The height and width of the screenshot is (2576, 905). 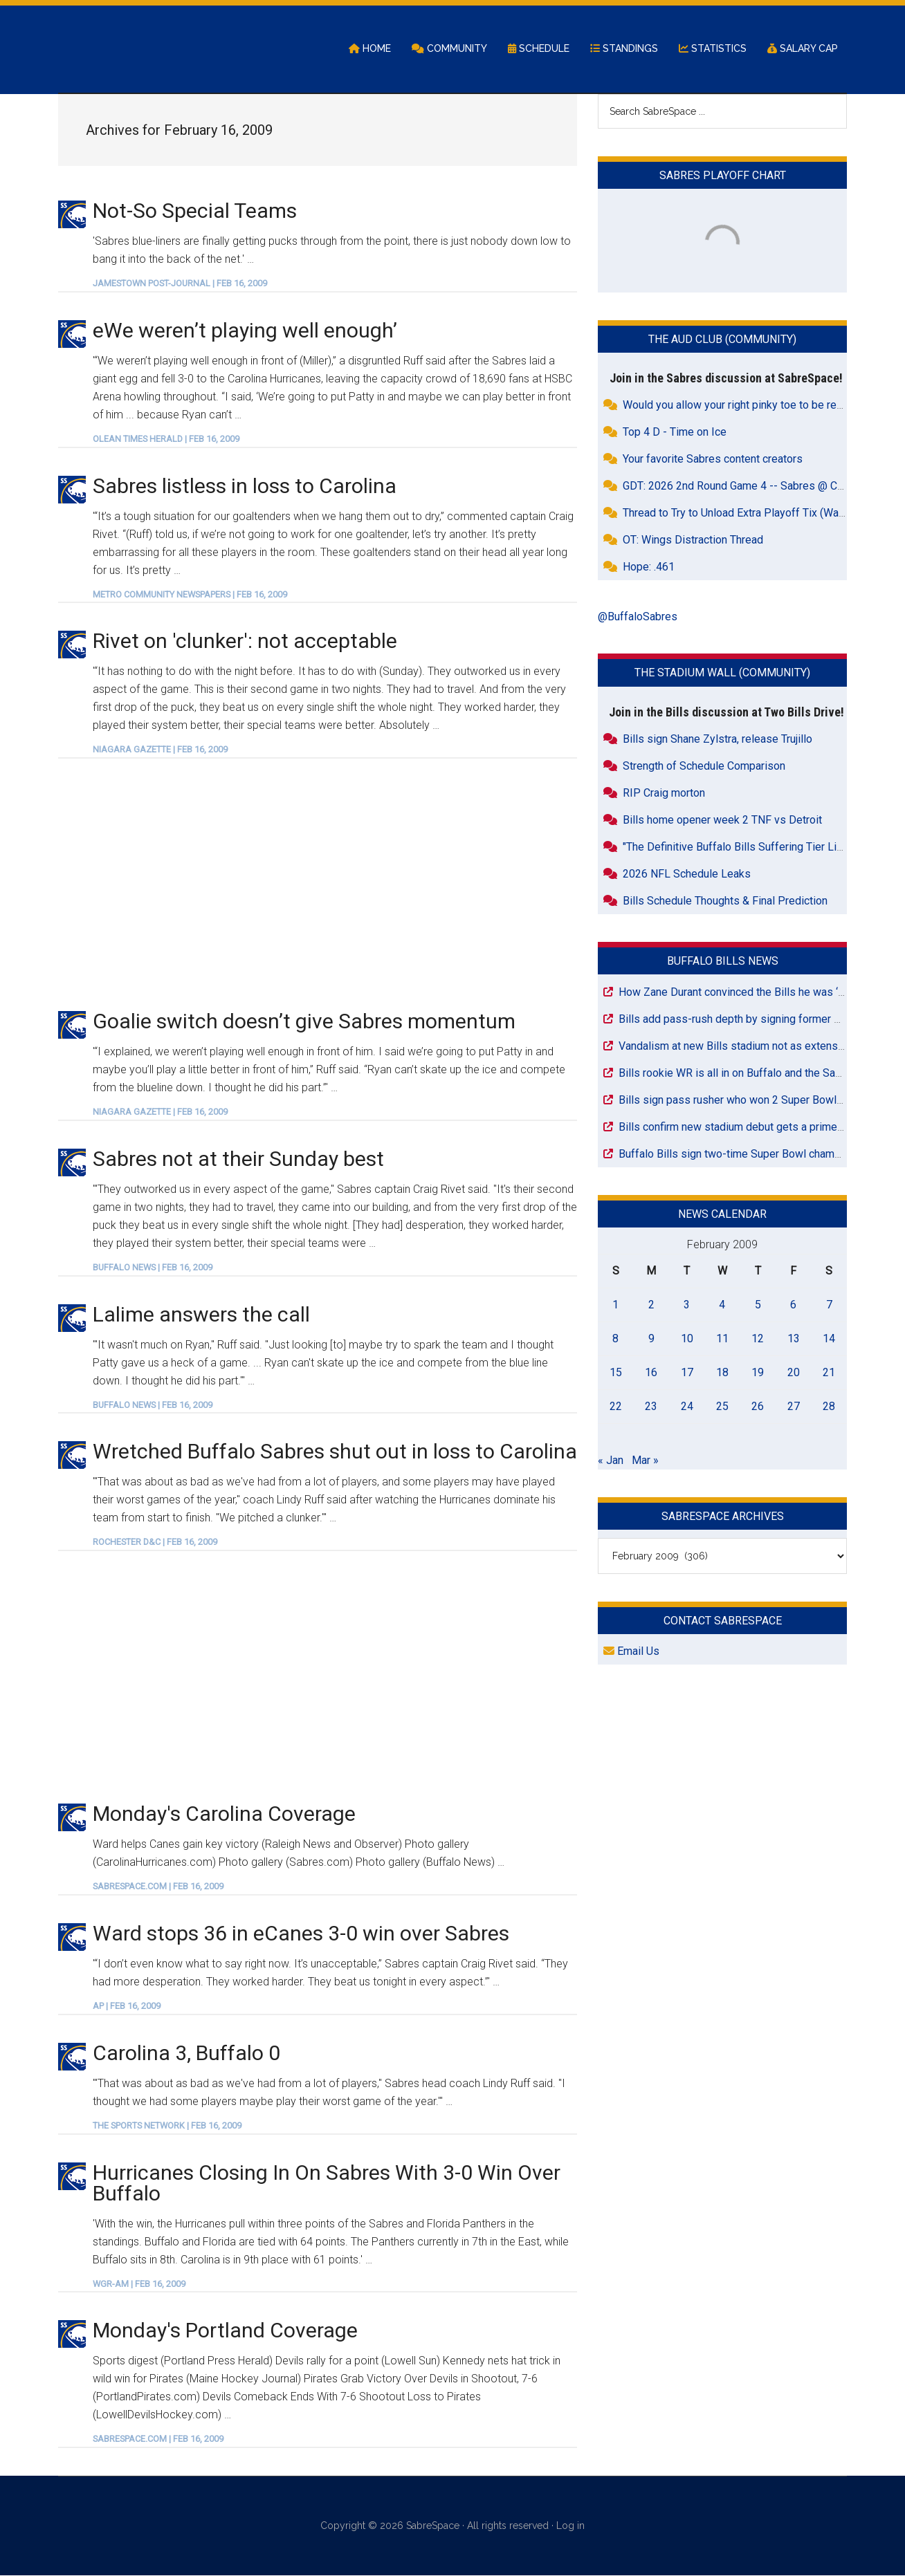 What do you see at coordinates (722, 1339) in the screenshot?
I see `11 [Posts published on February 11, 2009]` at bounding box center [722, 1339].